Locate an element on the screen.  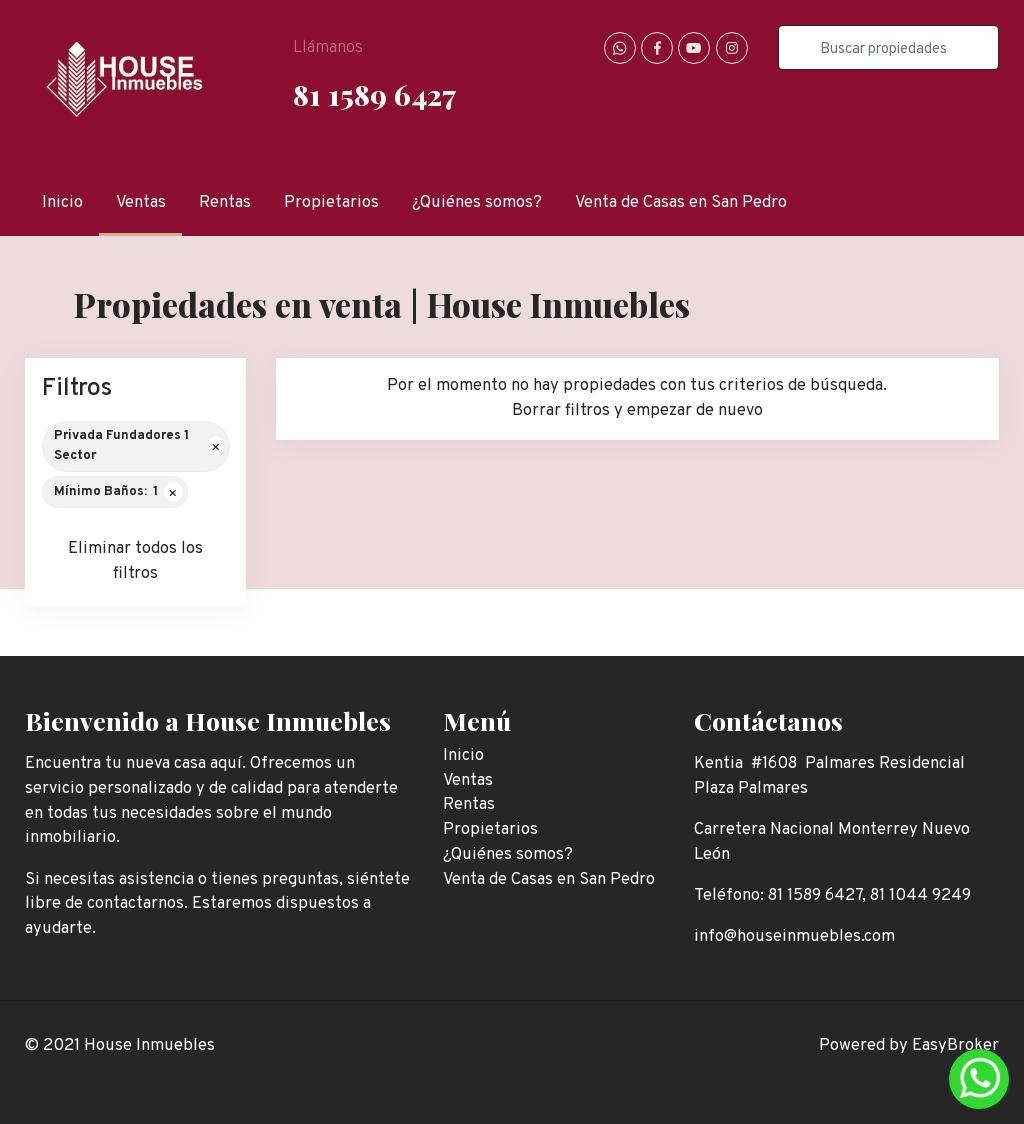
EasyBroker is located at coordinates (955, 1045).